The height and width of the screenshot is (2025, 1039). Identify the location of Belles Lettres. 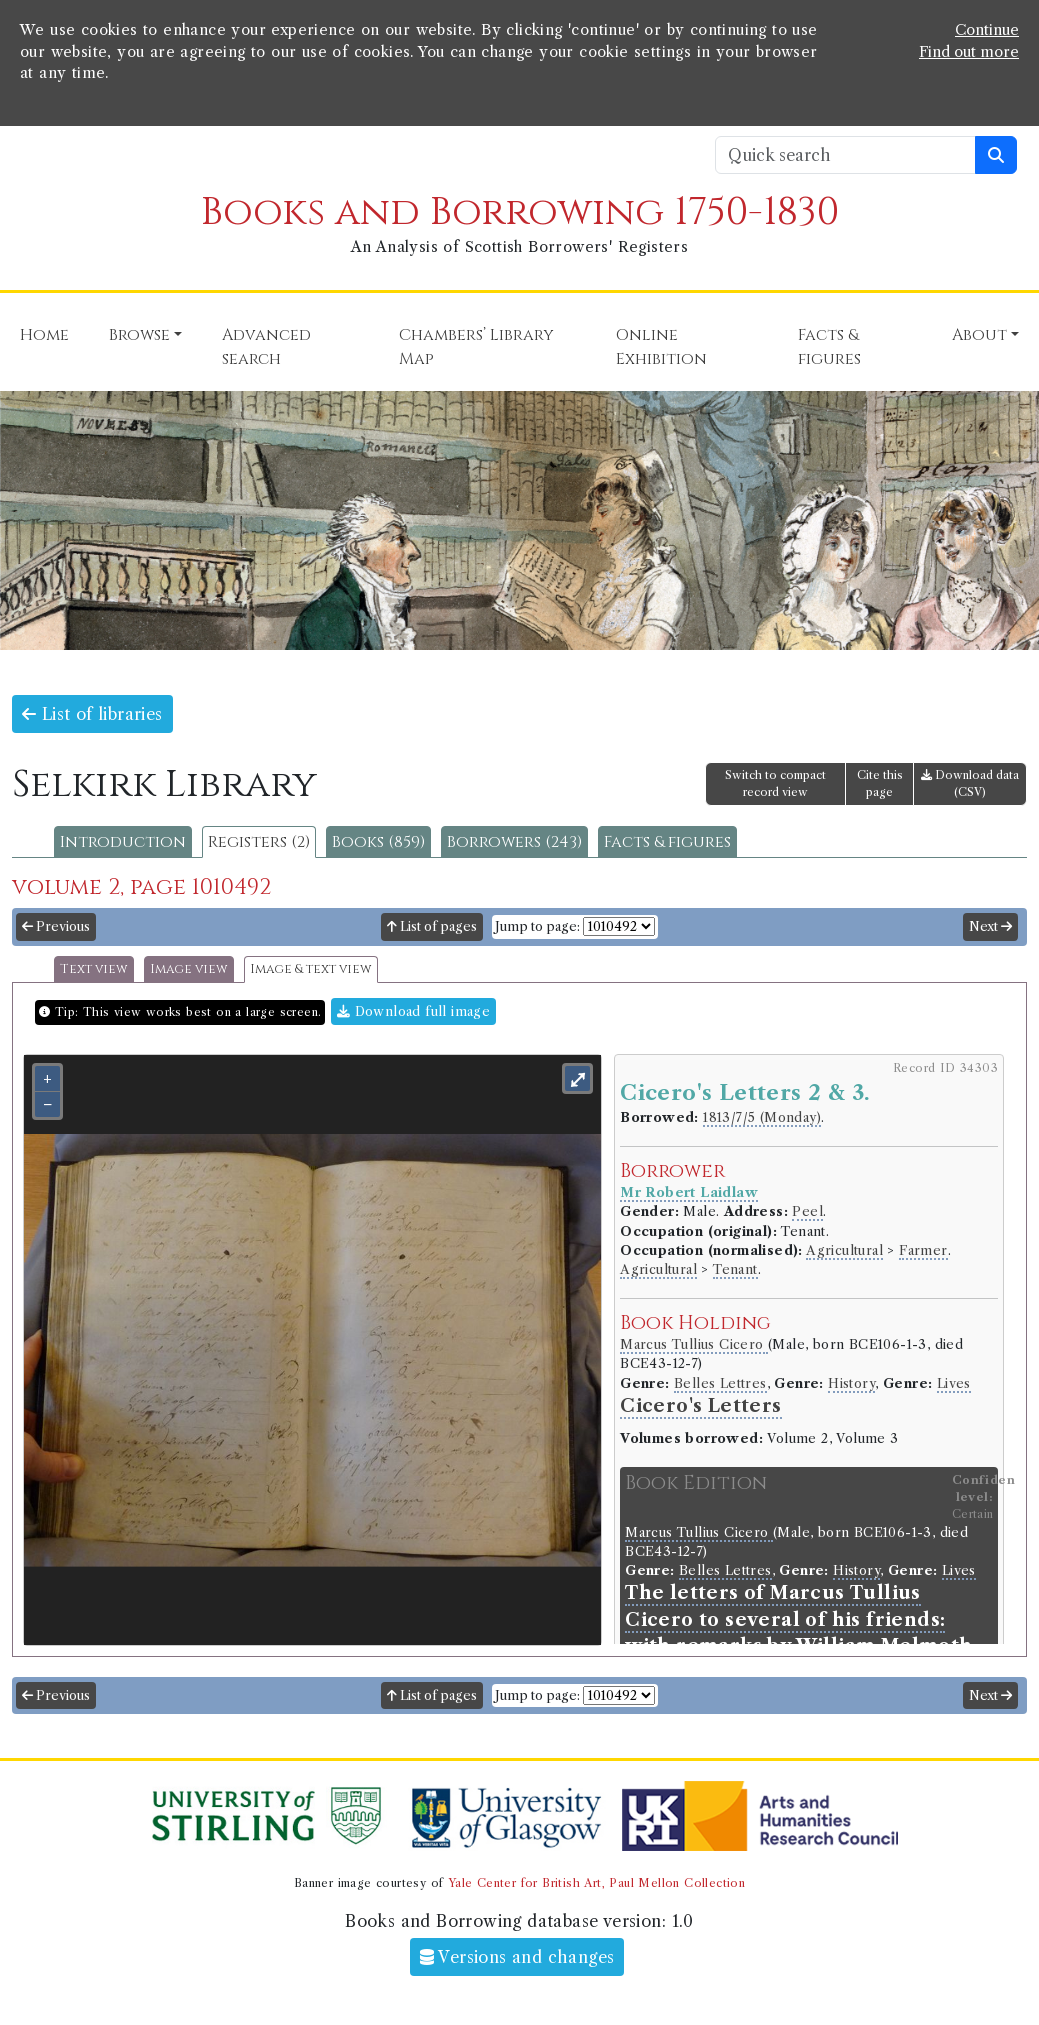
(720, 1383).